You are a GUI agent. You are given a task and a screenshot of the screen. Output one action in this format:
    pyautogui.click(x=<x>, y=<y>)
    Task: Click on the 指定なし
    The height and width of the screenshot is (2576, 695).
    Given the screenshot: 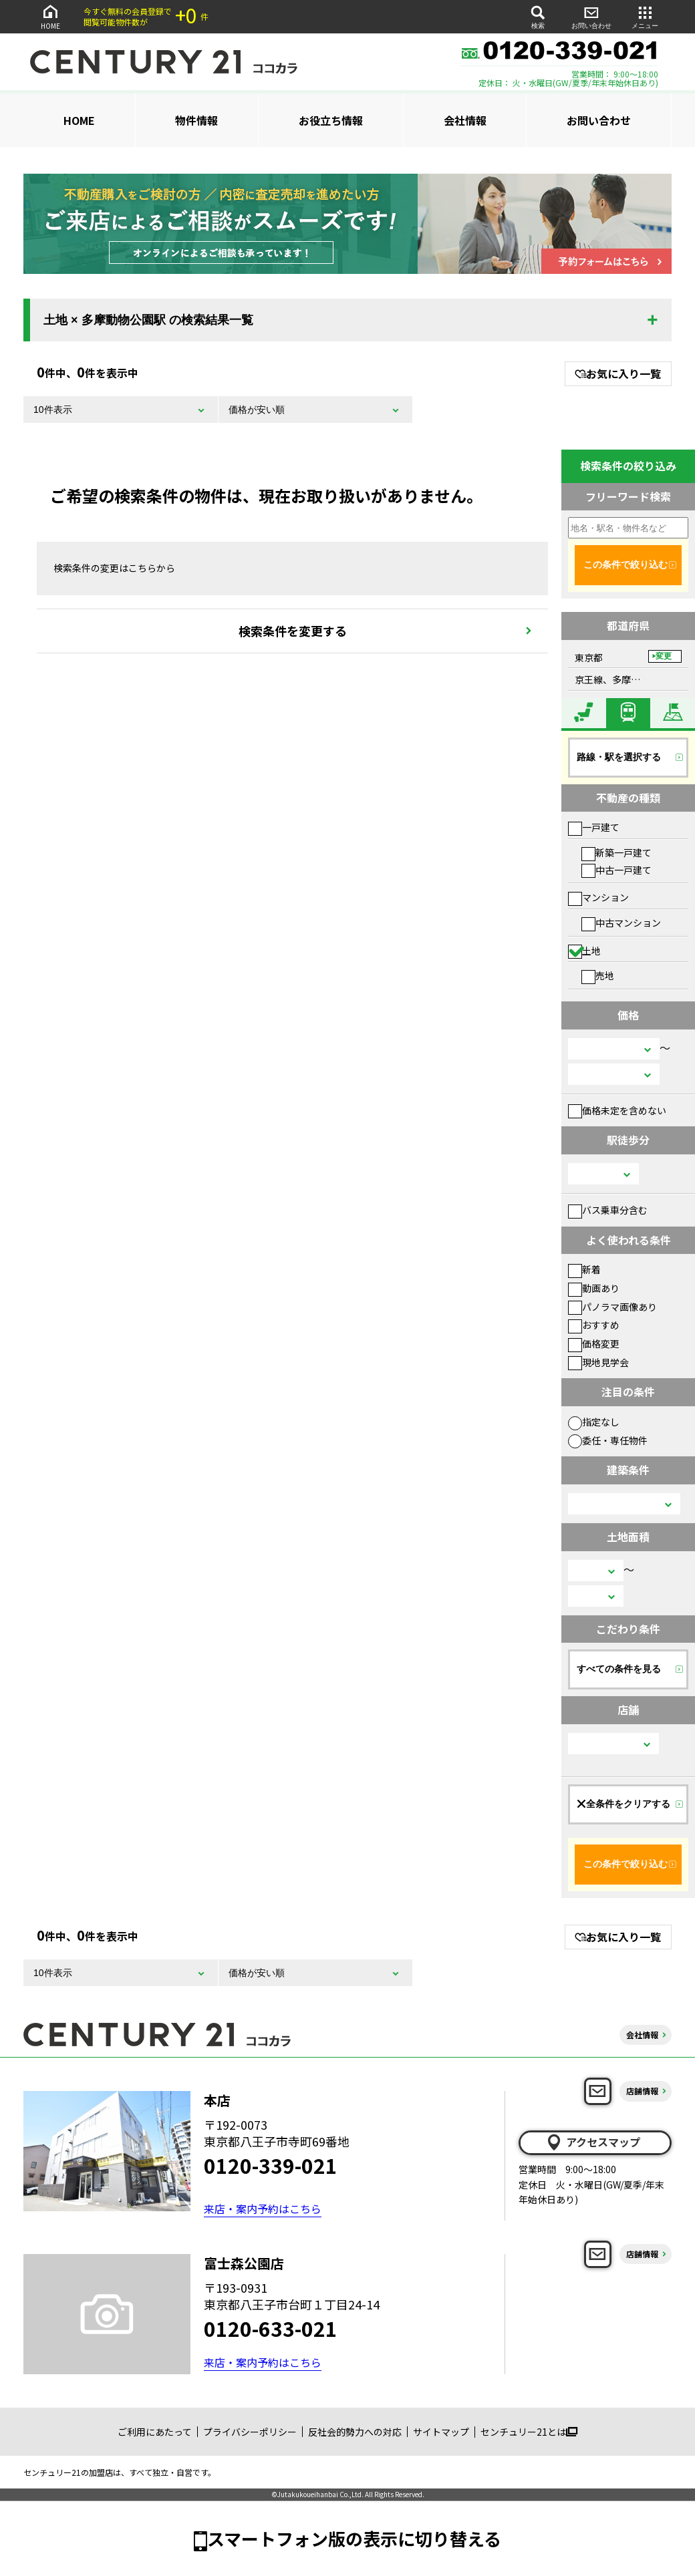 What is the action you would take?
    pyautogui.click(x=593, y=1421)
    